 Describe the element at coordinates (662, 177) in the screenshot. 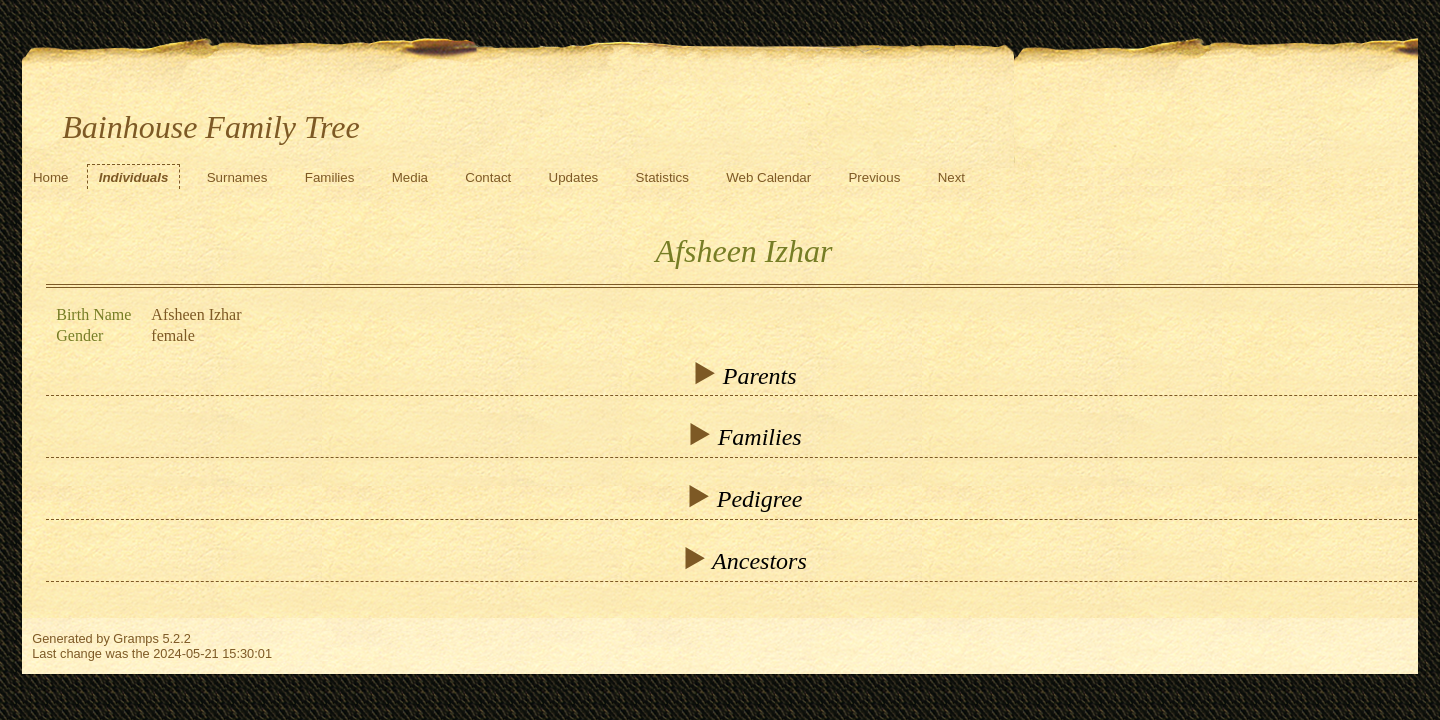

I see `Statistics` at that location.